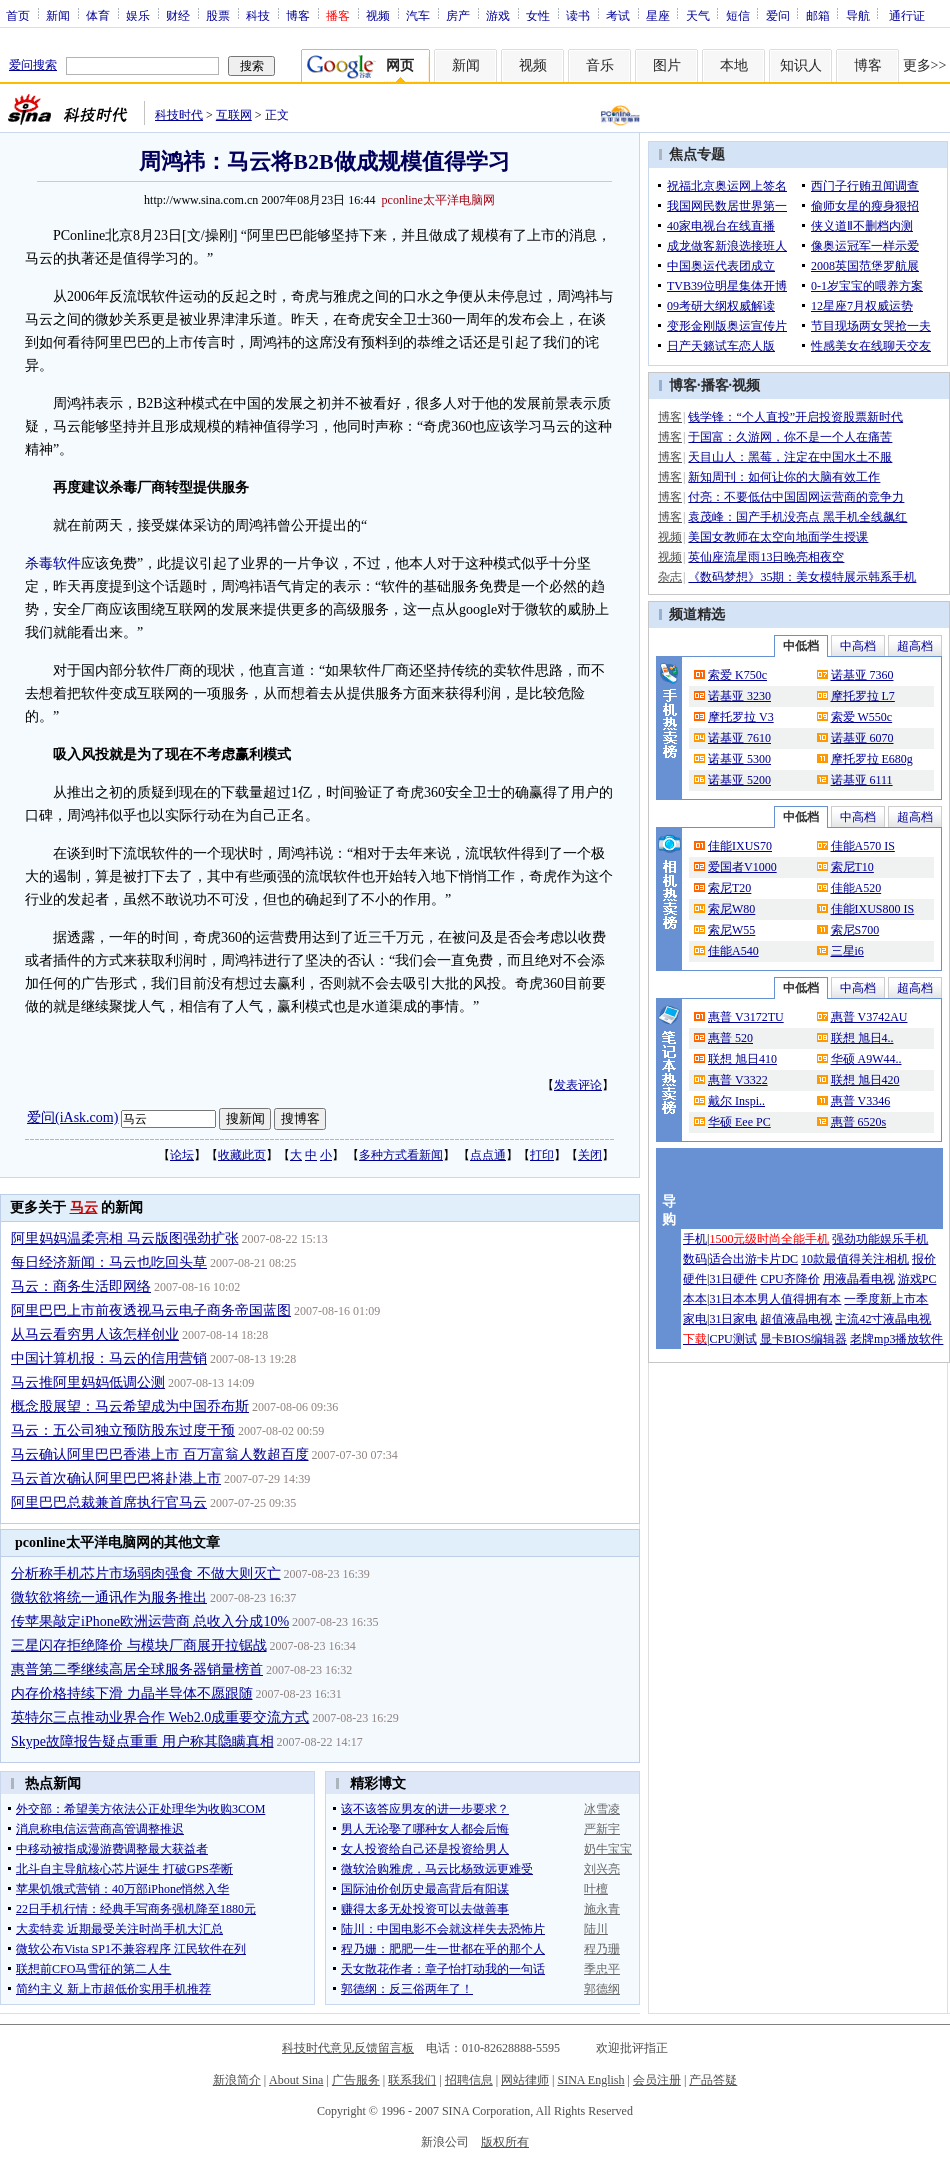  I want to click on 天气, so click(698, 15).